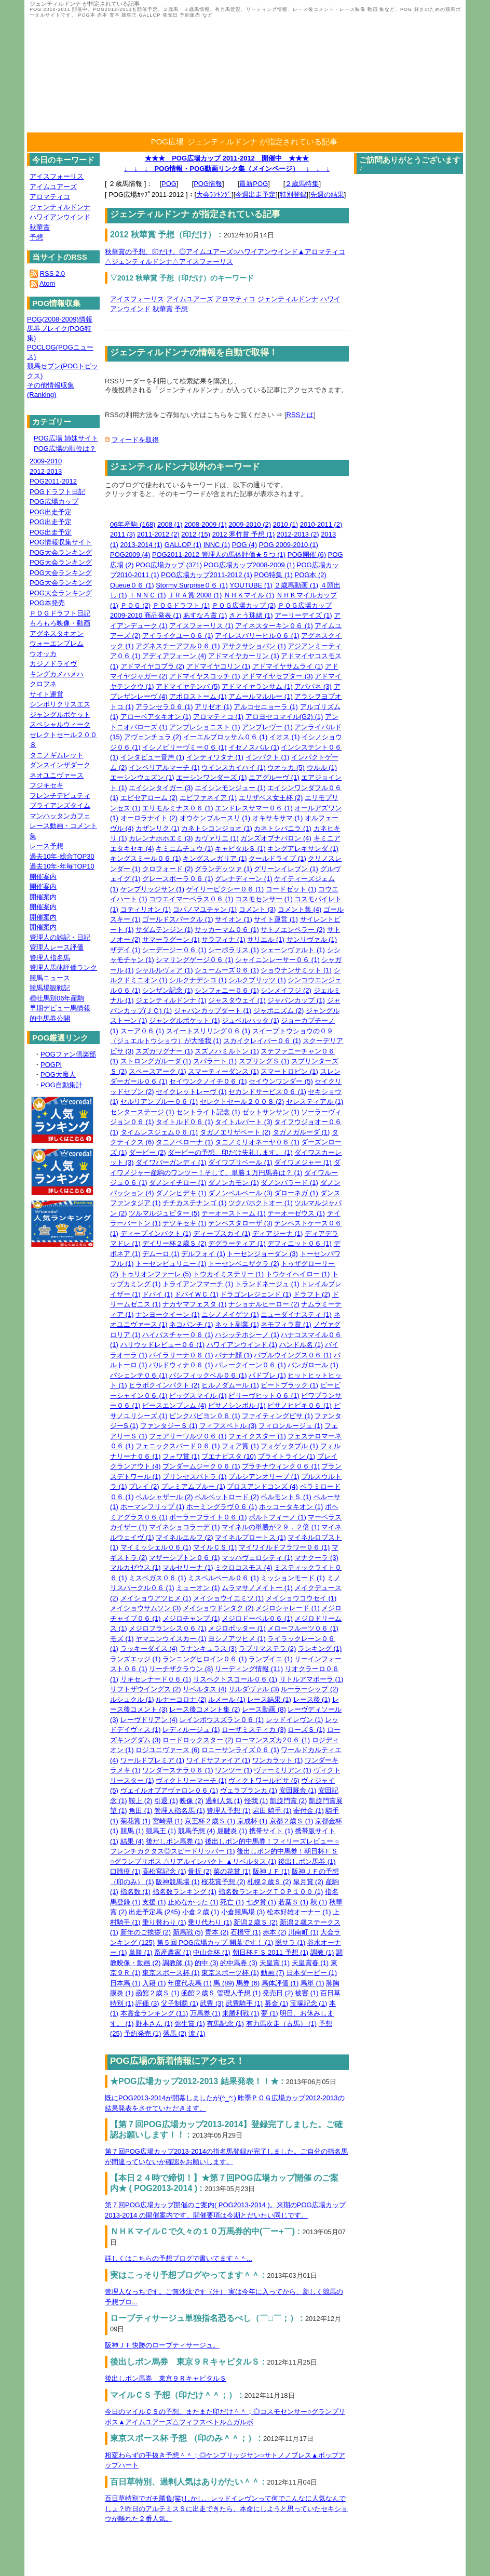  I want to click on 映像 (2), so click(191, 1801).